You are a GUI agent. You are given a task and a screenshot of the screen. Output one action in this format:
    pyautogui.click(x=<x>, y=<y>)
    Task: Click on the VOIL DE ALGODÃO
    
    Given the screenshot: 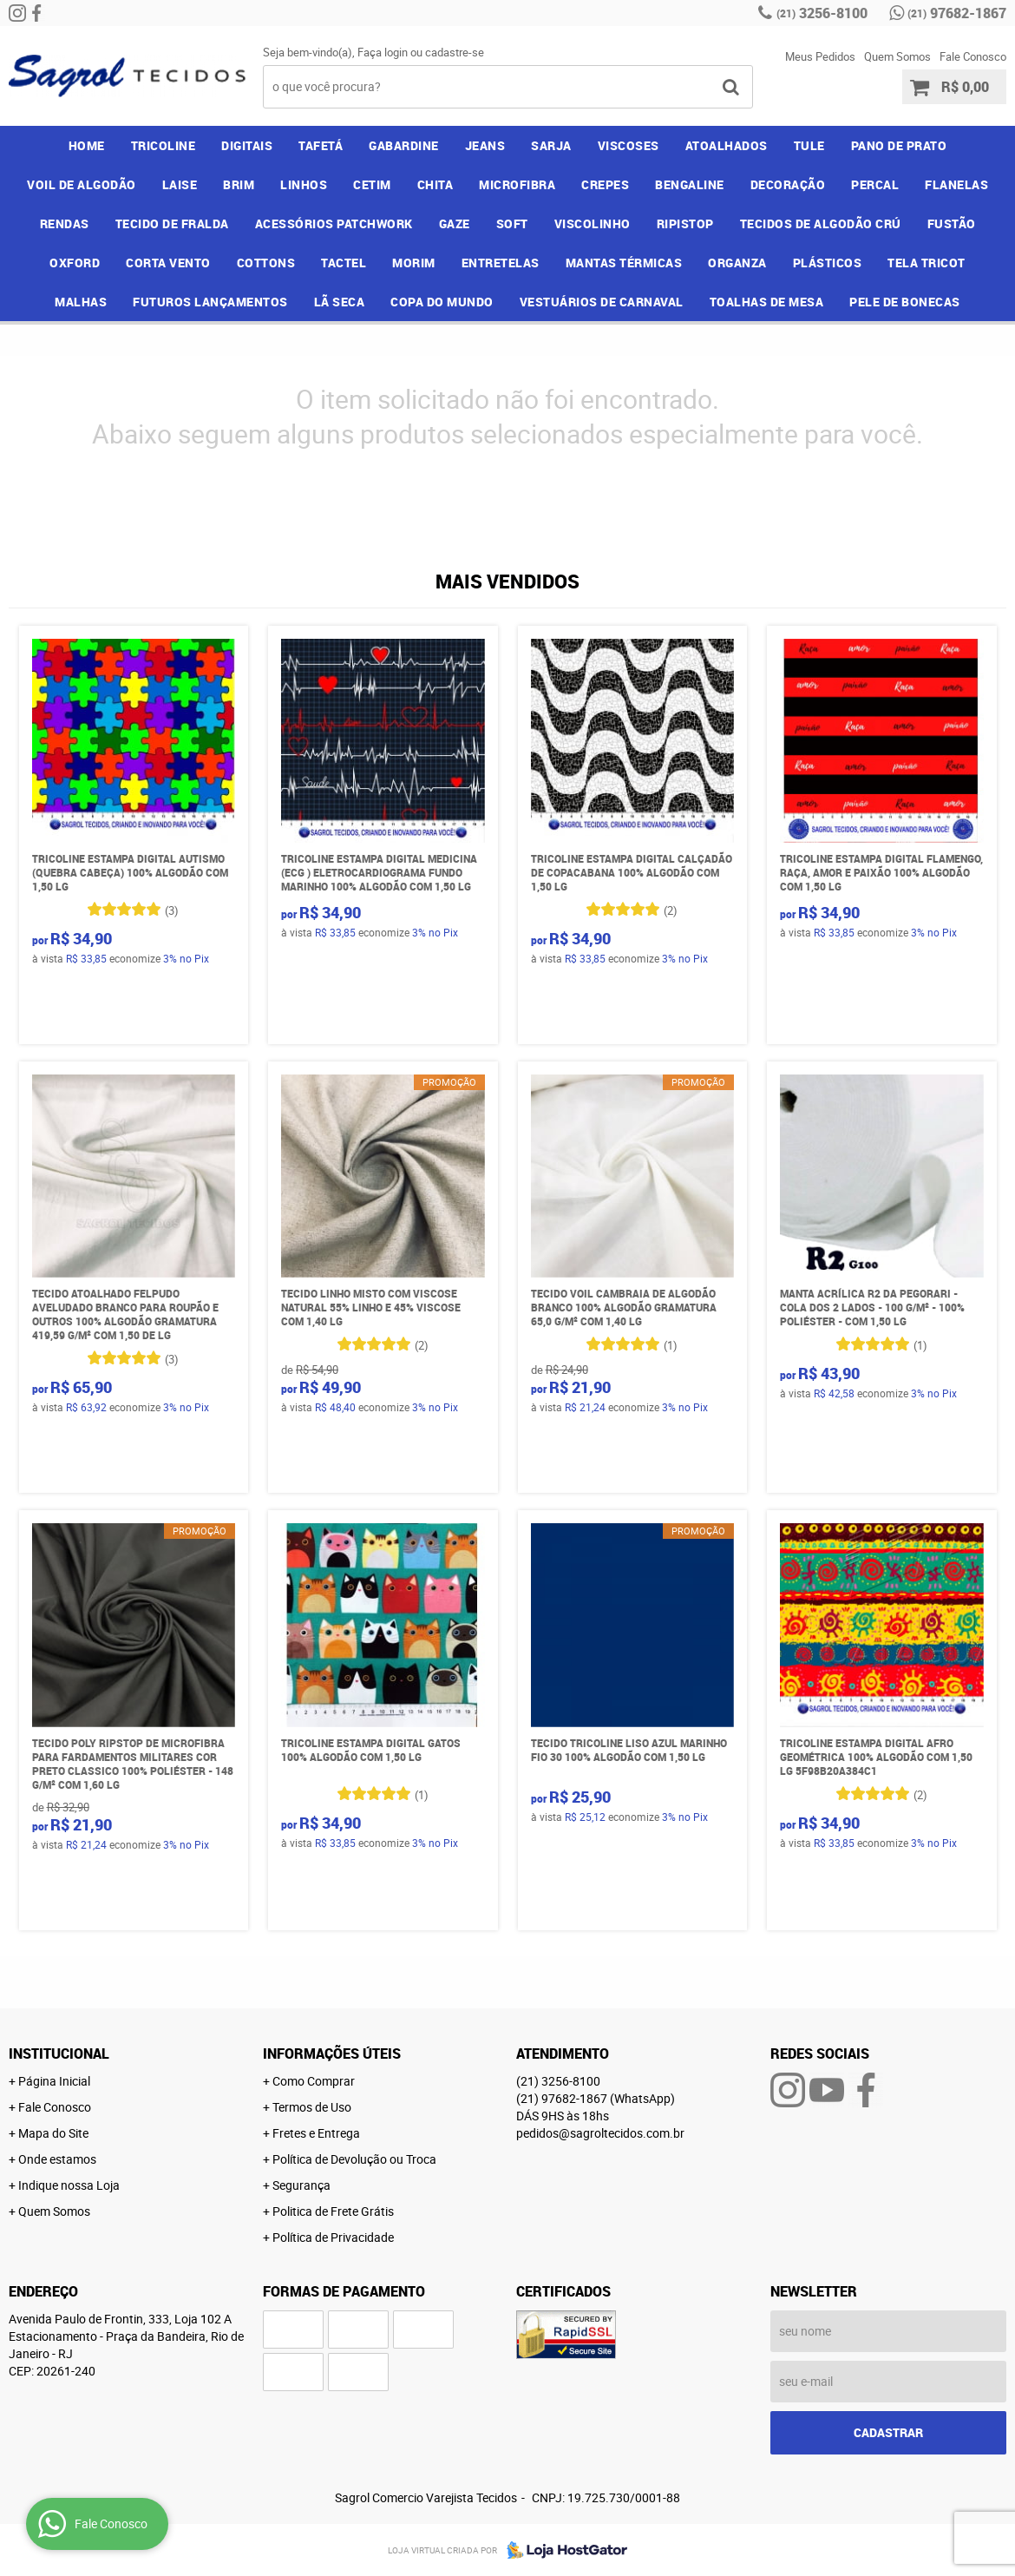 What is the action you would take?
    pyautogui.click(x=81, y=184)
    